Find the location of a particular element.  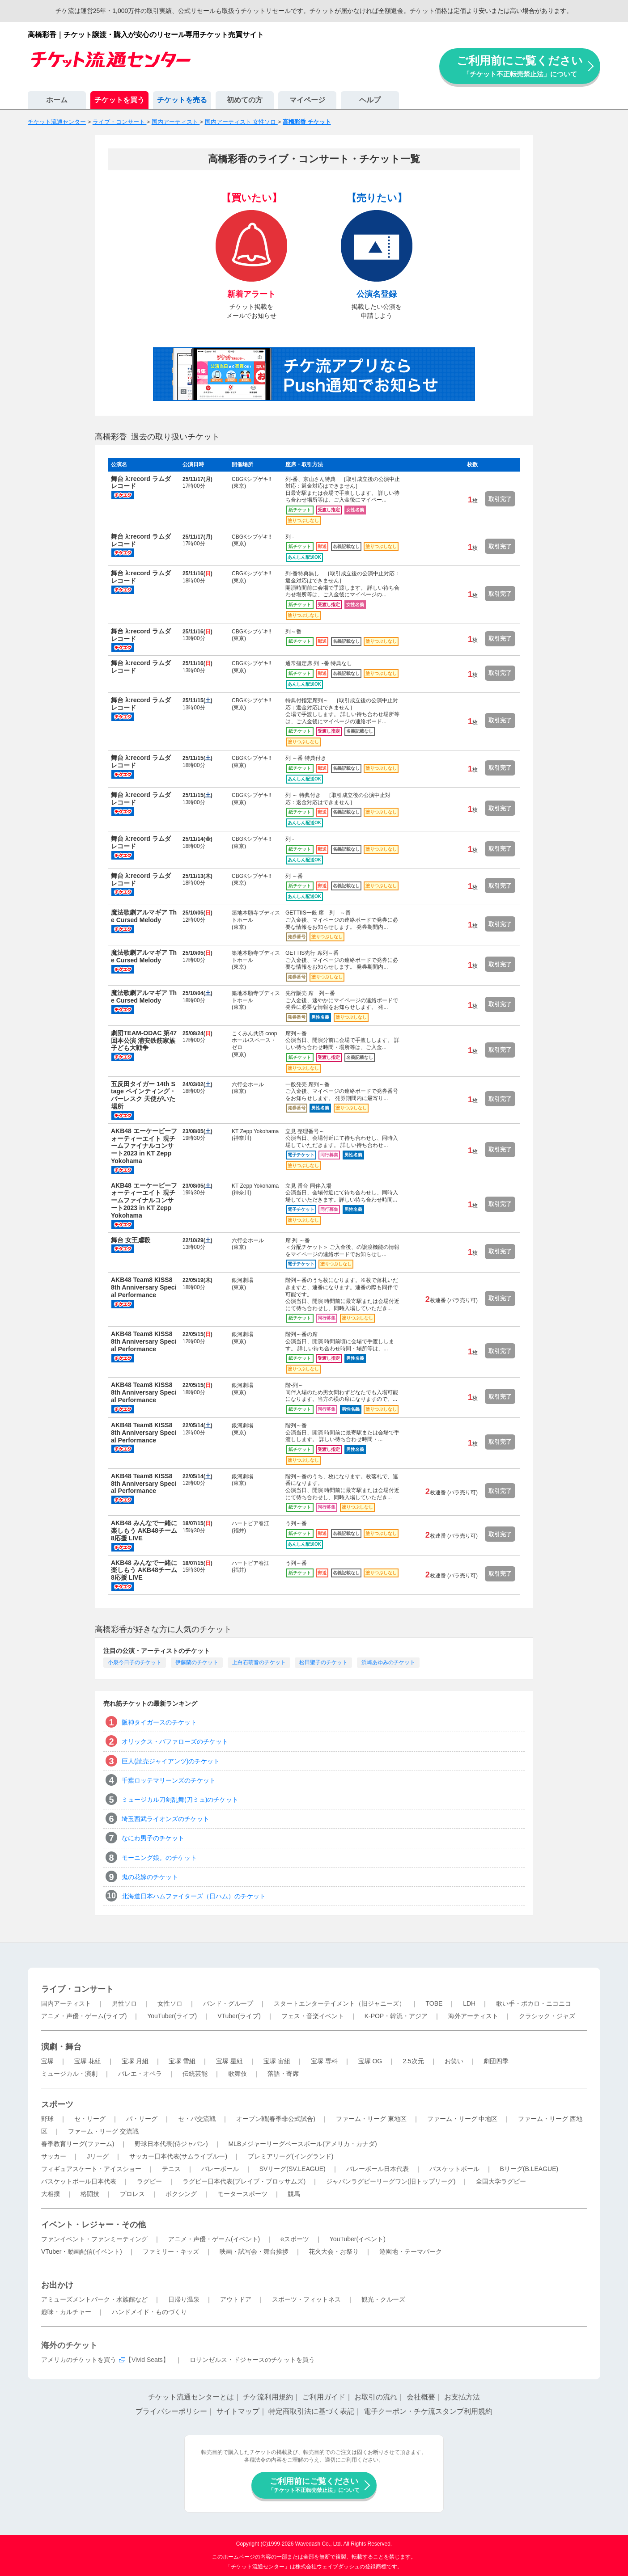

クラシック・ジャズ is located at coordinates (547, 2015).